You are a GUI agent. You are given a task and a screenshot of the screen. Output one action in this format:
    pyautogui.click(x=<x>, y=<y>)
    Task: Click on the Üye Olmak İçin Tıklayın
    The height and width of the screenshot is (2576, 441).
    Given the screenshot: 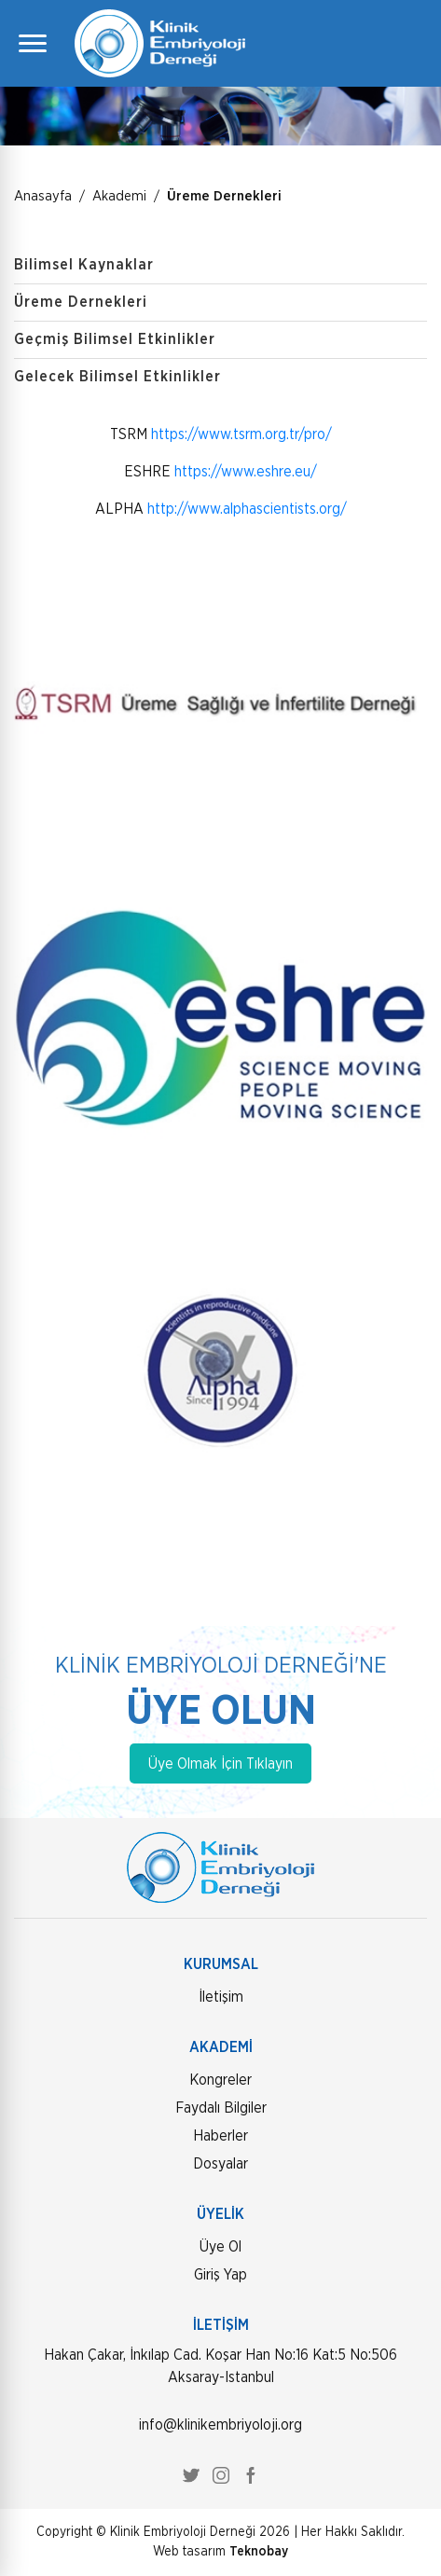 What is the action you would take?
    pyautogui.click(x=220, y=1763)
    